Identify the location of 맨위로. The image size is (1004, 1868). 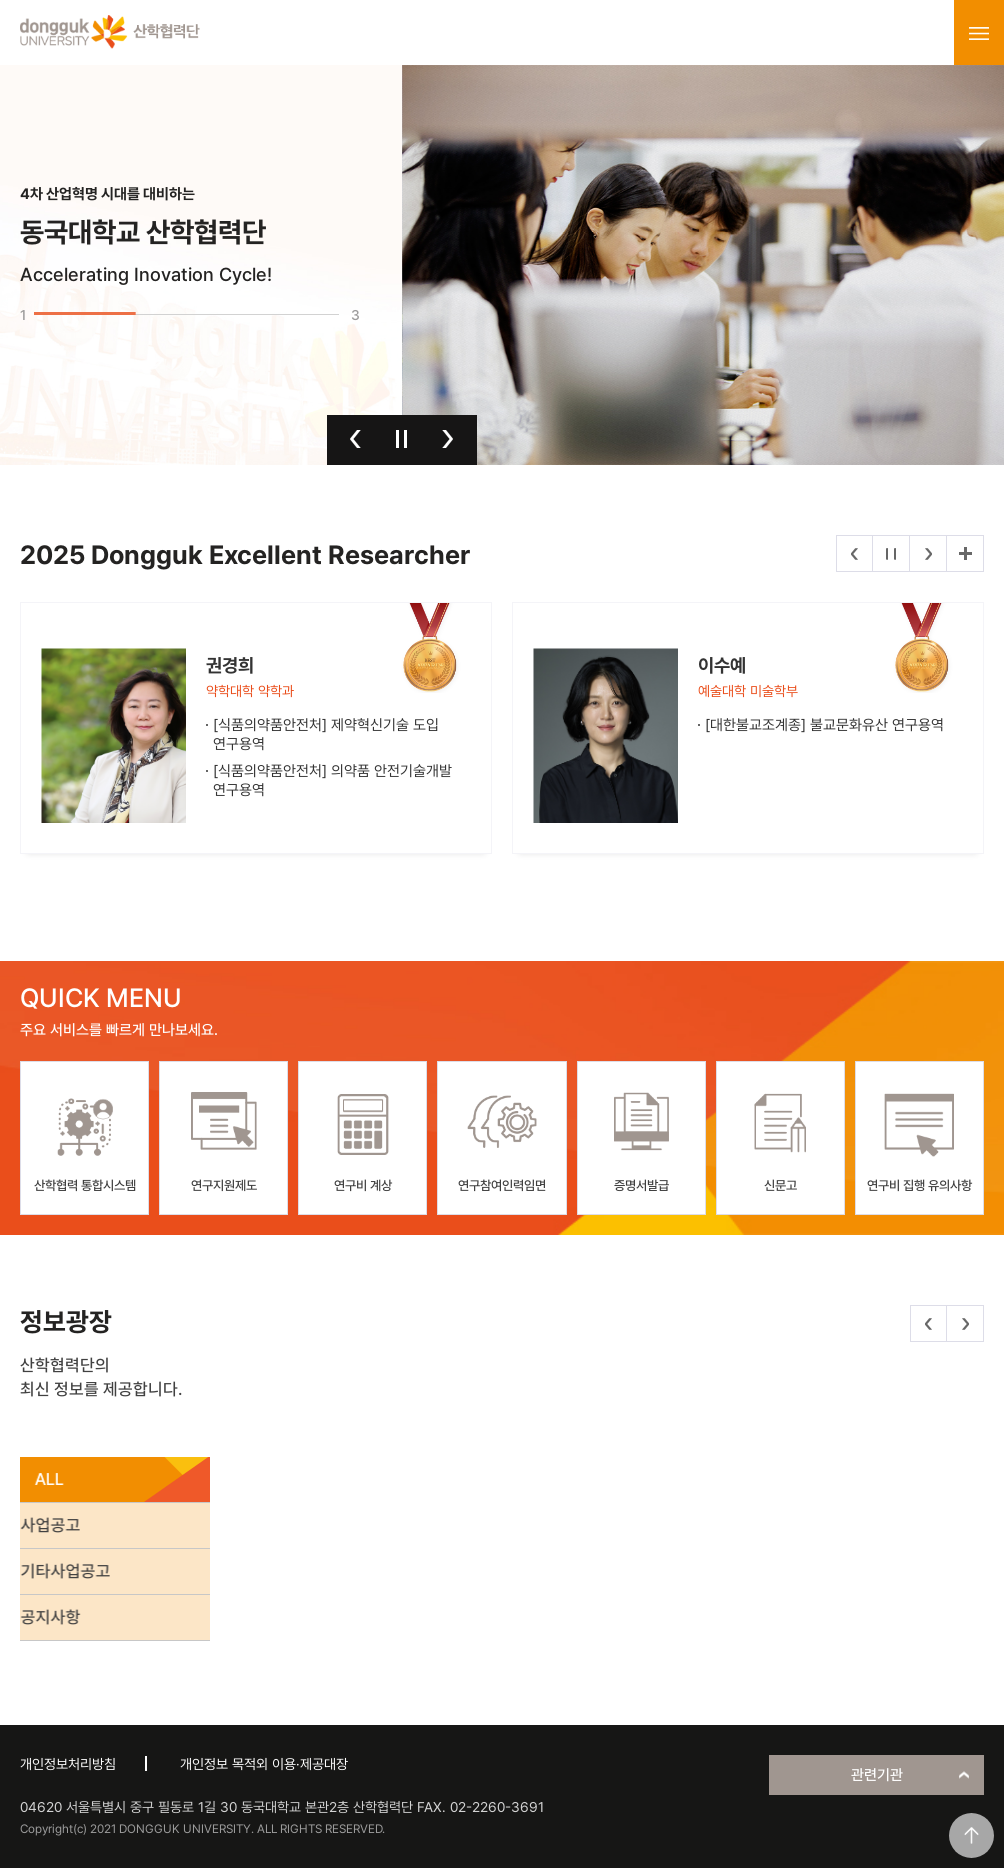
(971, 1835).